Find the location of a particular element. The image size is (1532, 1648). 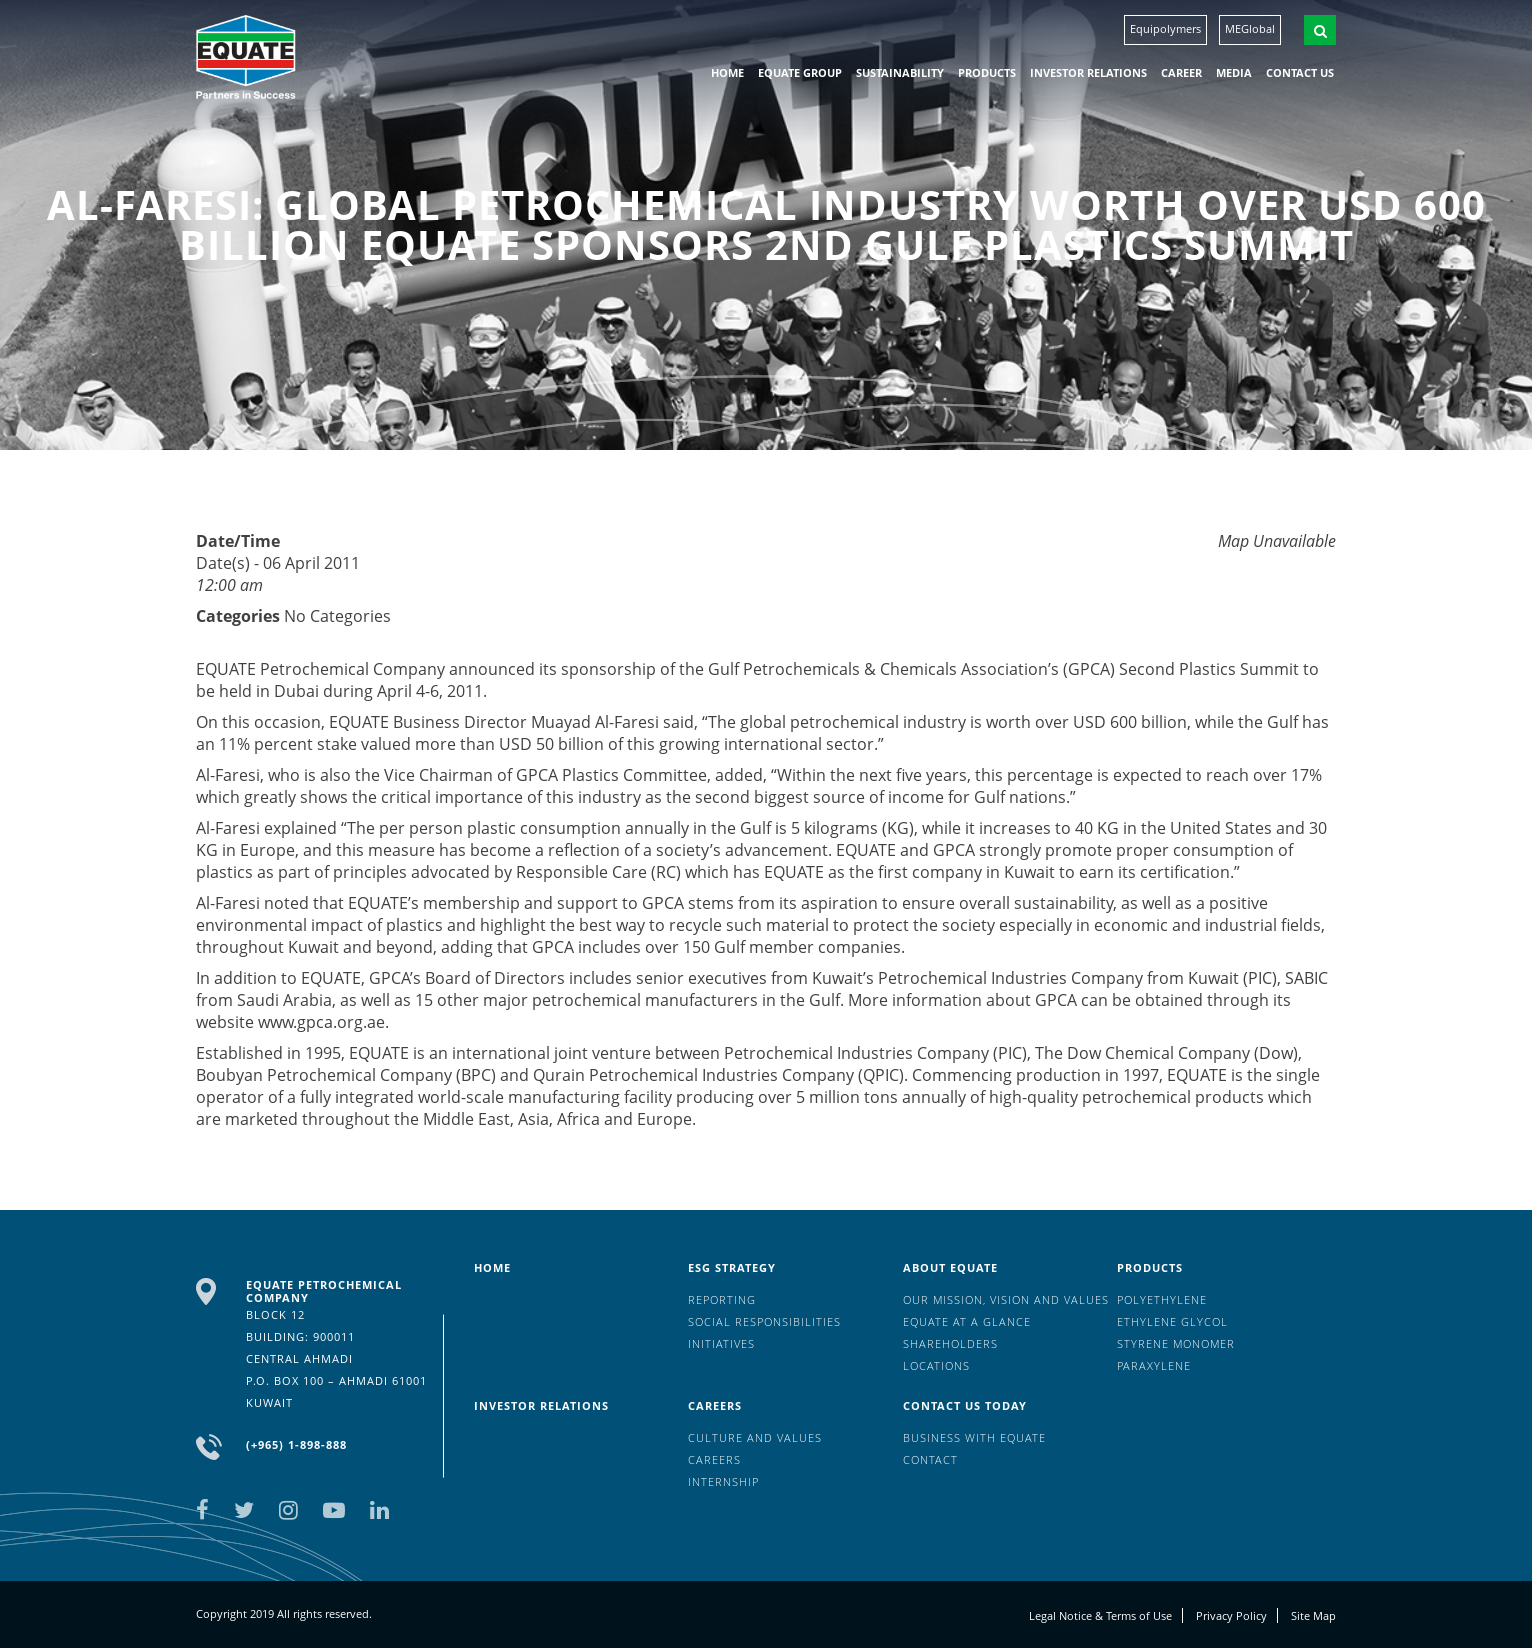

Polyethylene is located at coordinates (1162, 1299).